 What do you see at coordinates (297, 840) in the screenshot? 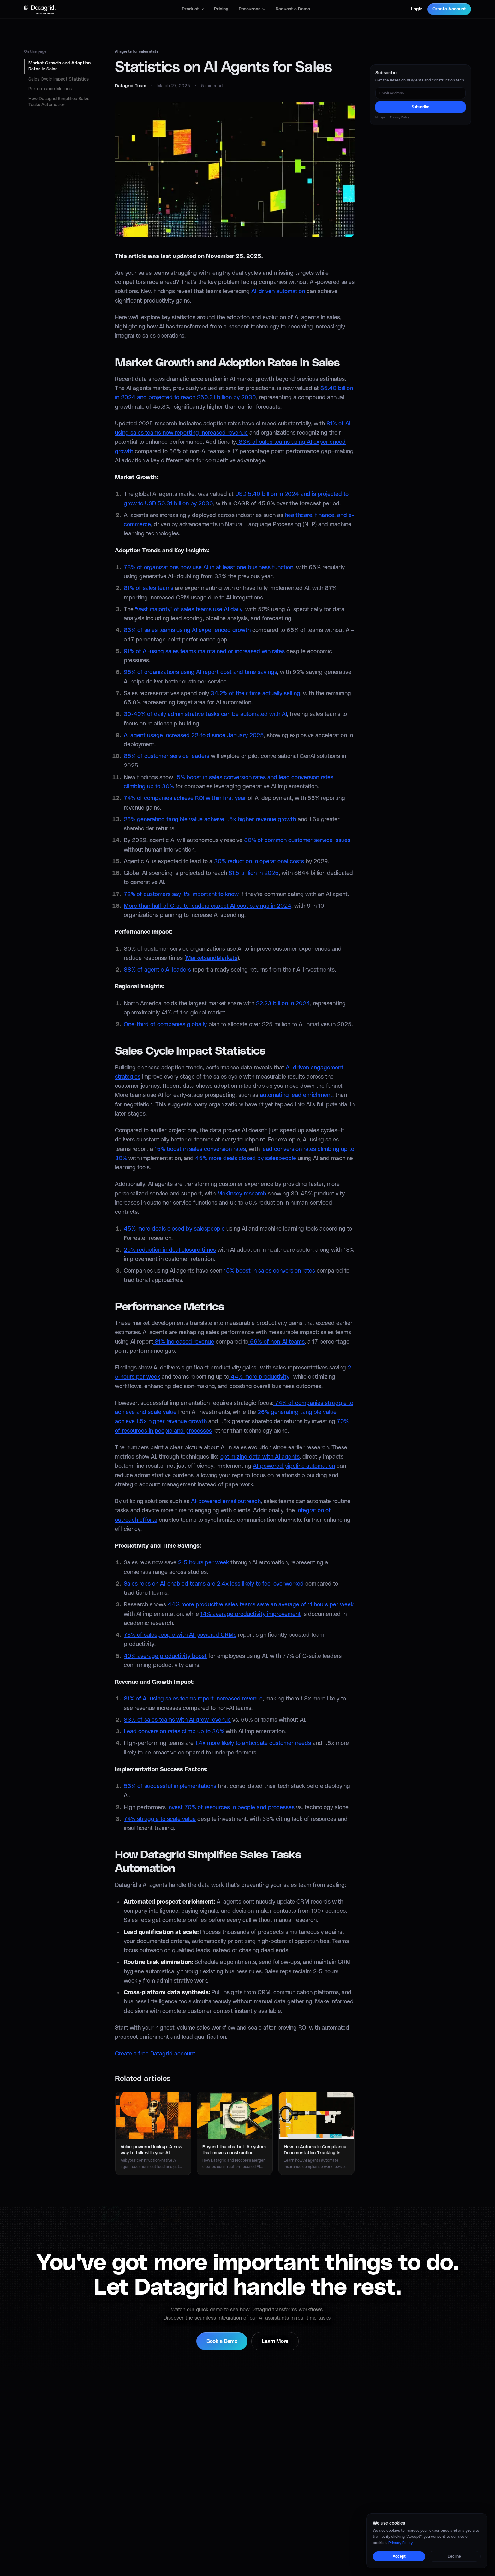
I see `80% of common customer service issues` at bounding box center [297, 840].